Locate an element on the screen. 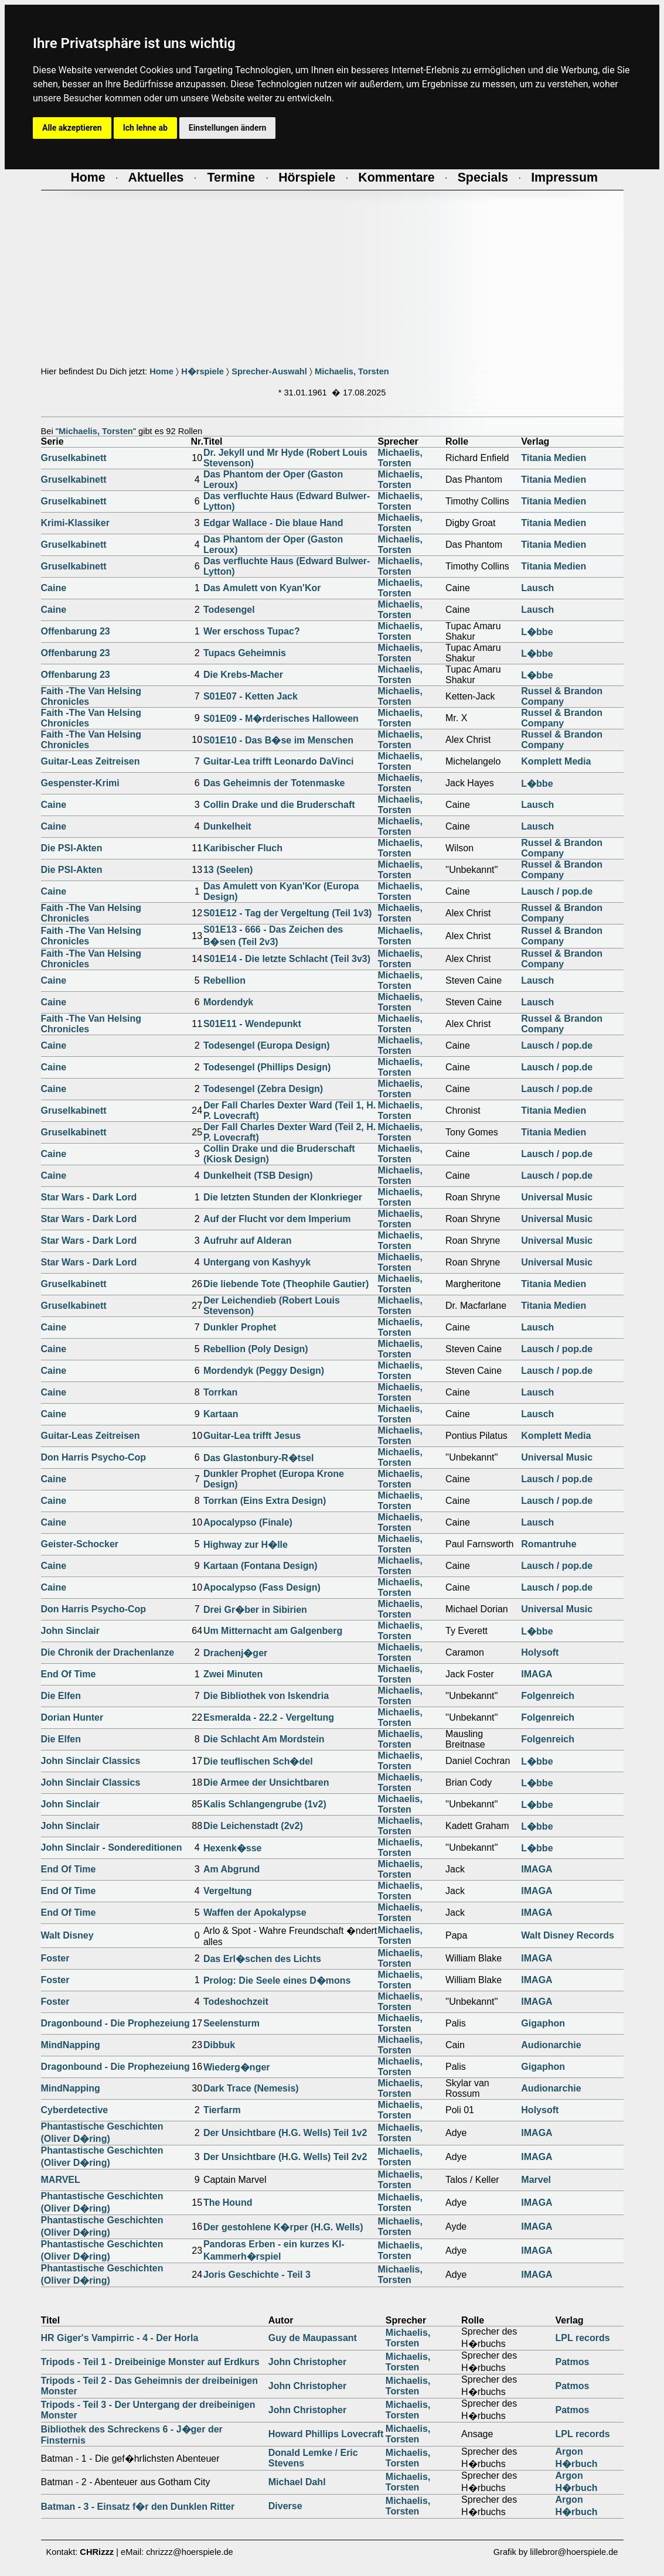  Sprecher-Auswahl is located at coordinates (269, 371).